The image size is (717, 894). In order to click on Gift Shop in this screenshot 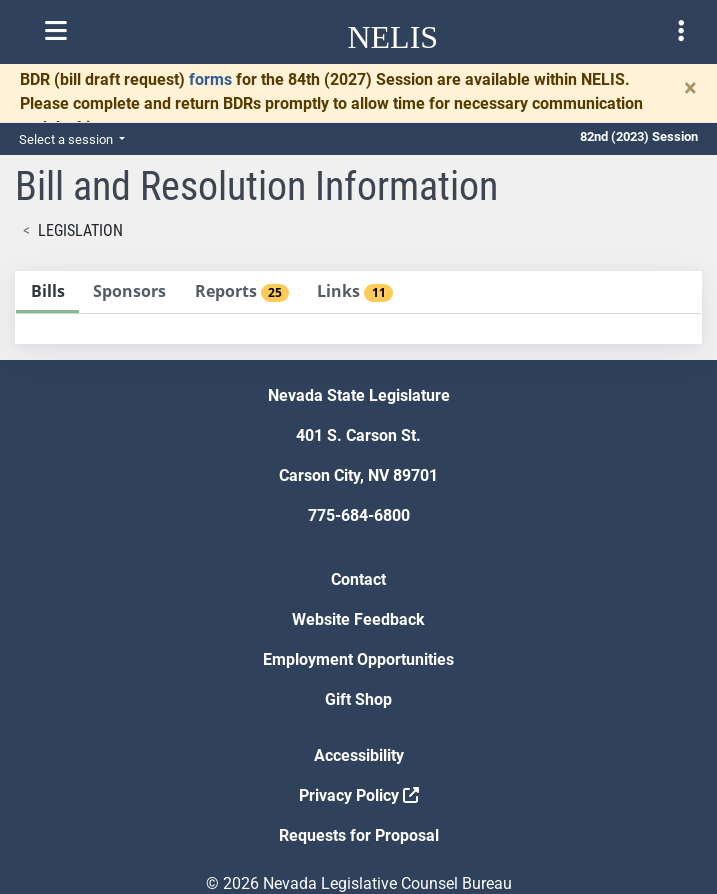, I will do `click(358, 699)`.